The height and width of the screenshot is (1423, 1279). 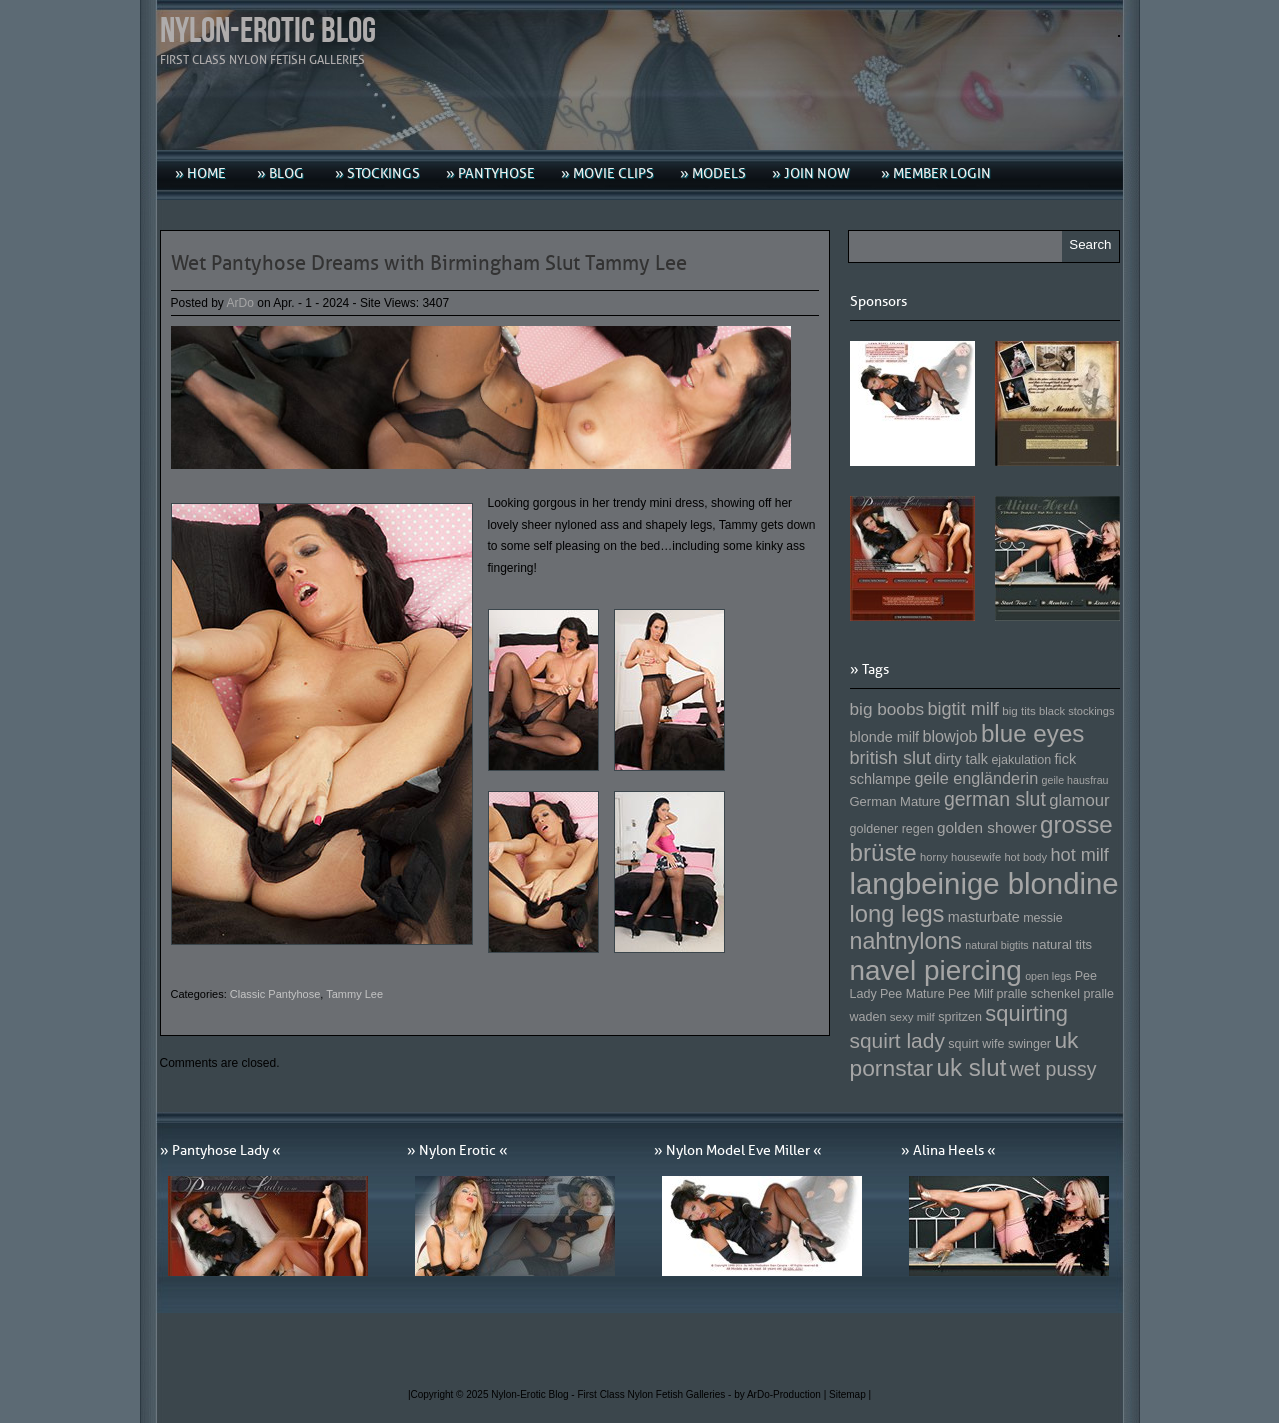 I want to click on pralle schenkel [pralle schenkel (154 Einträge)], so click(x=1039, y=994).